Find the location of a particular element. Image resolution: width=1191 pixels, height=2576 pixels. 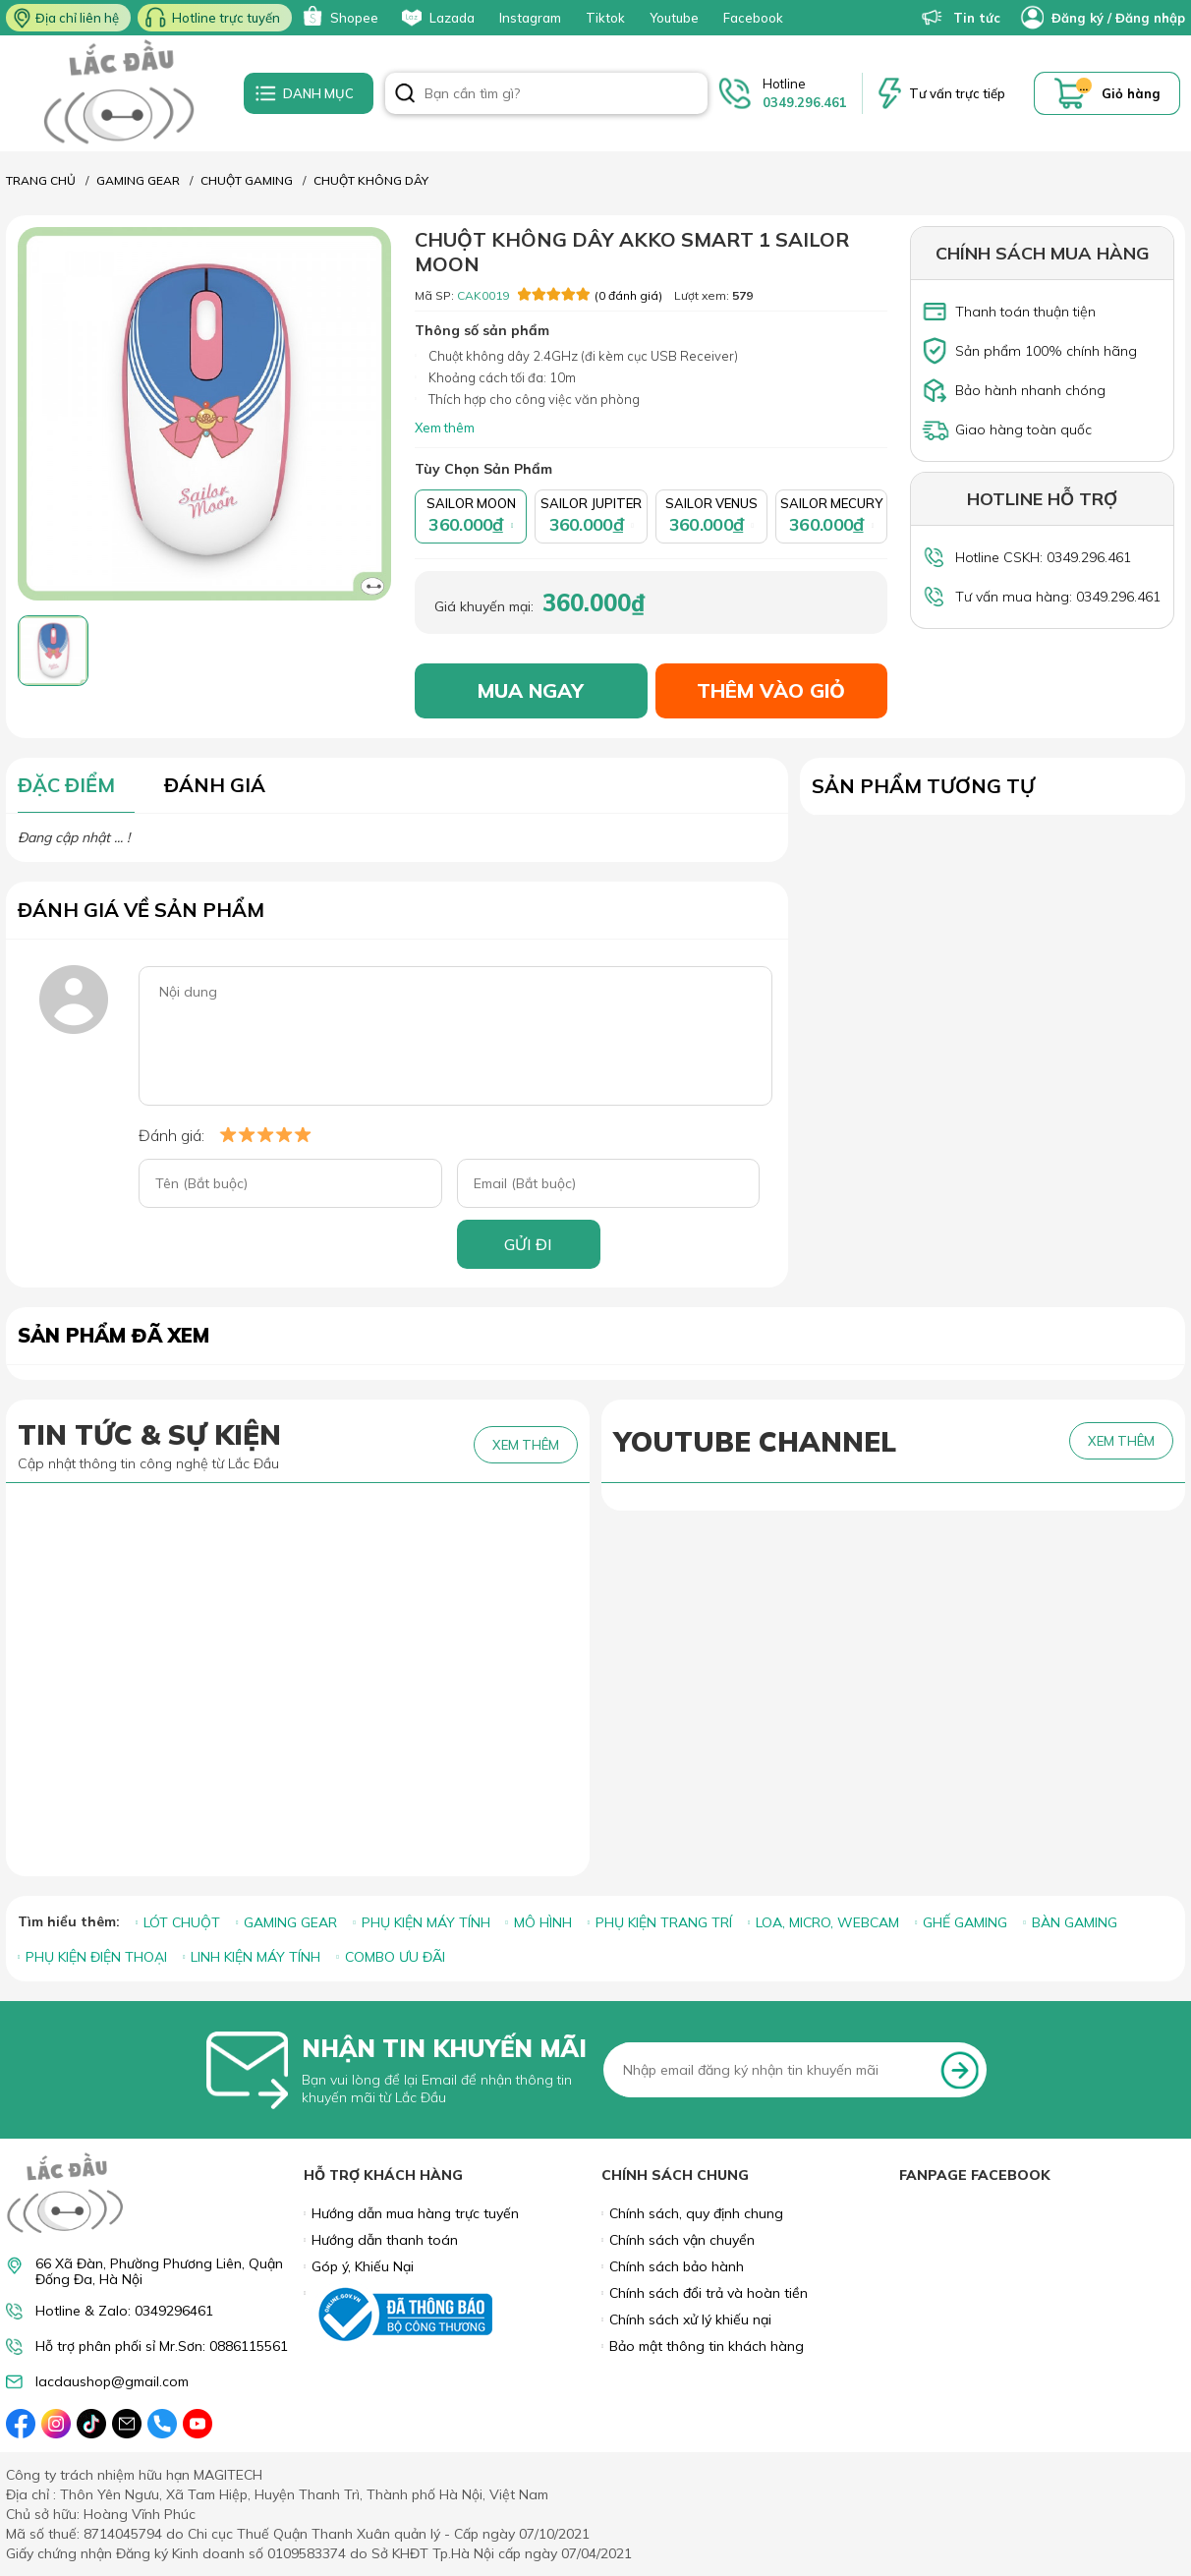

MÔ HÌNH is located at coordinates (543, 1922).